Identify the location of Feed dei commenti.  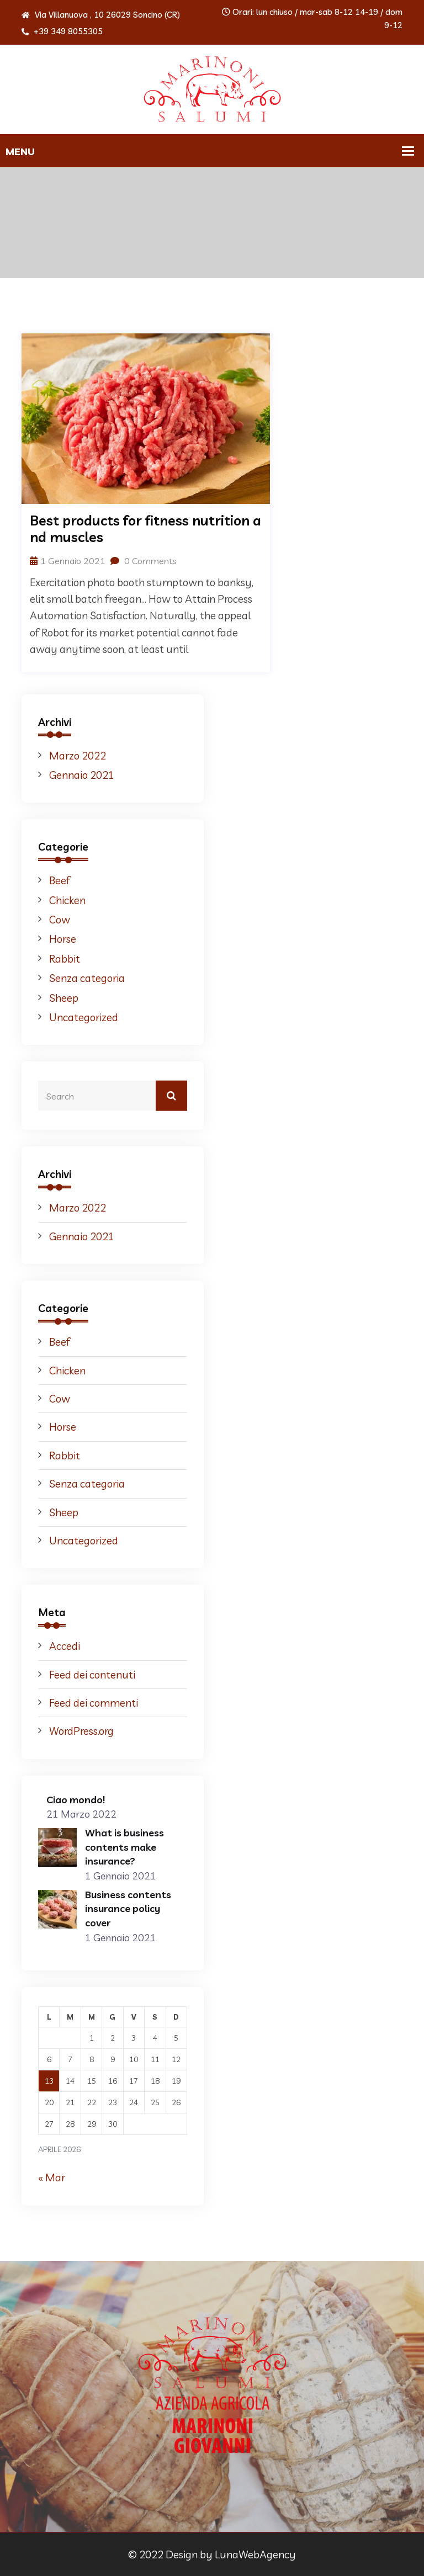
(93, 1702).